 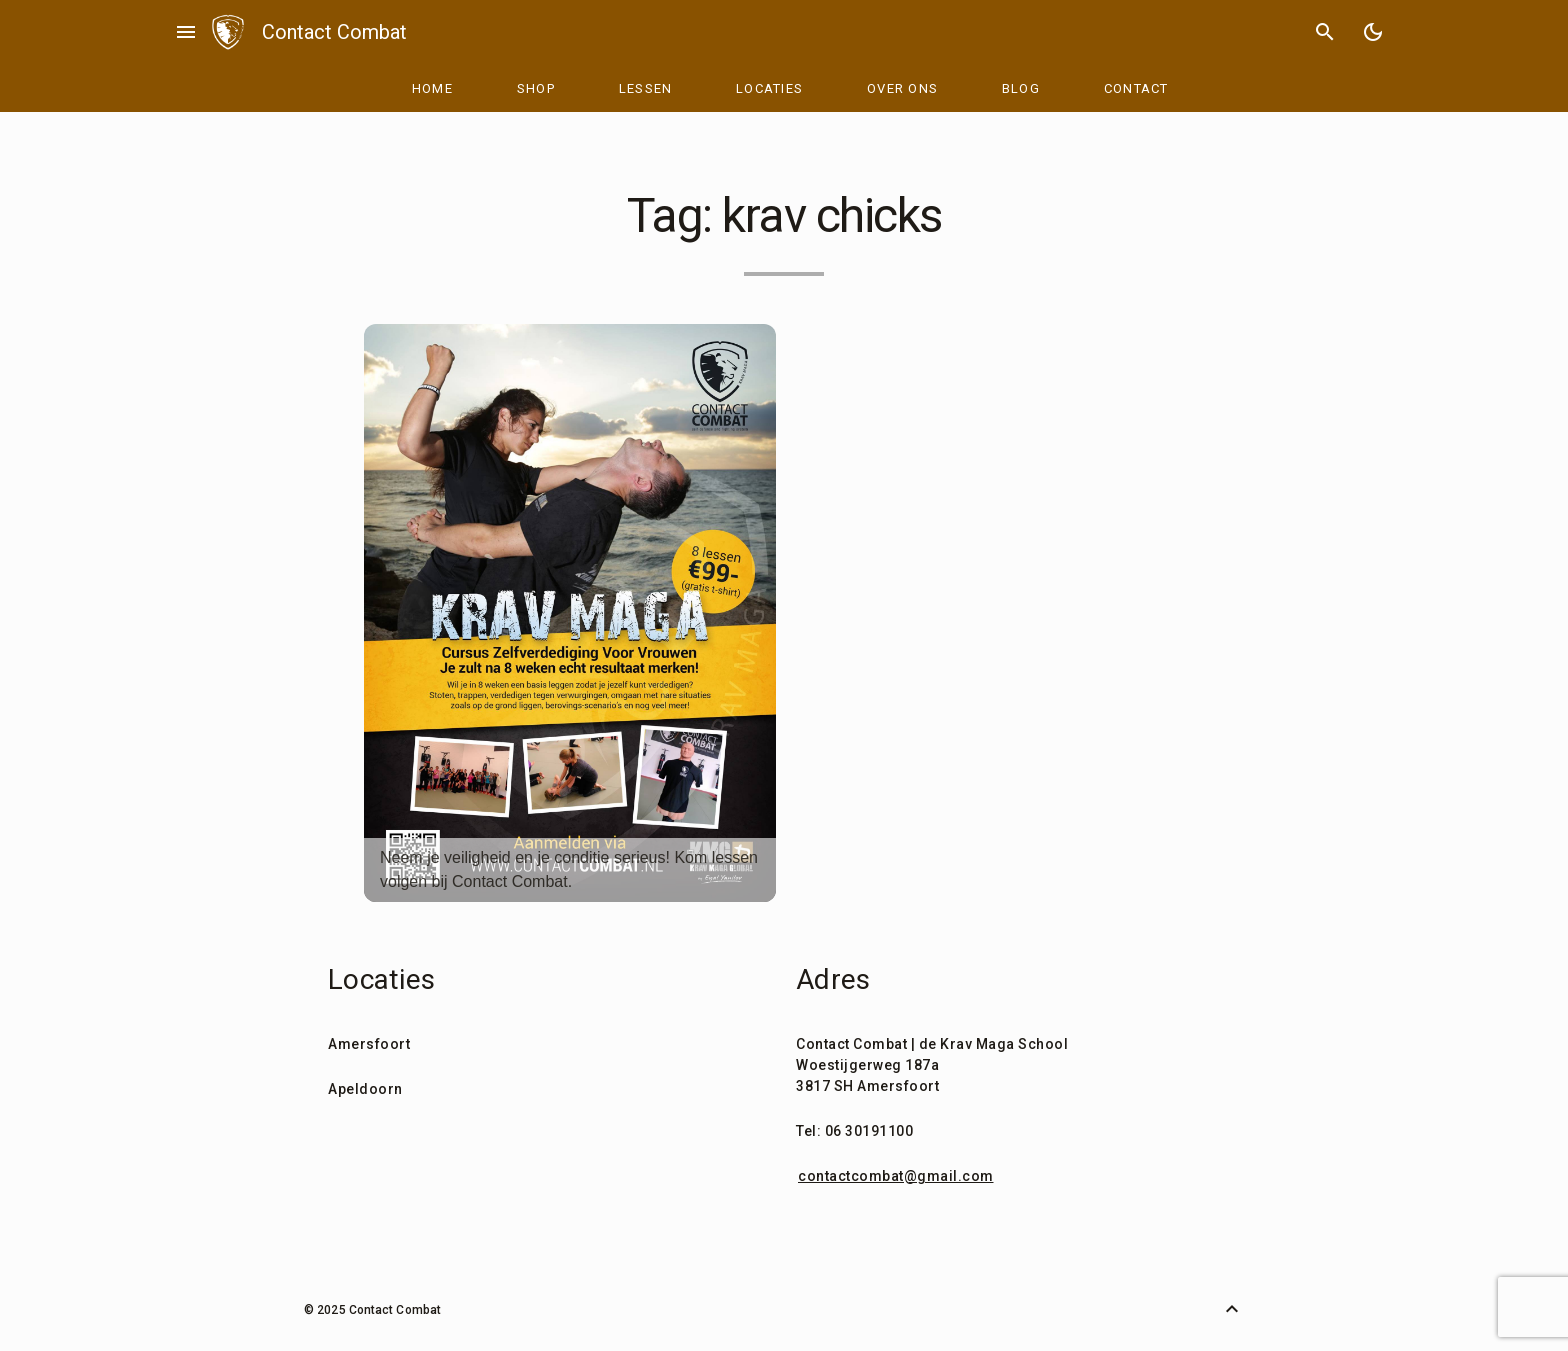 What do you see at coordinates (334, 32) in the screenshot?
I see `Contact Combat` at bounding box center [334, 32].